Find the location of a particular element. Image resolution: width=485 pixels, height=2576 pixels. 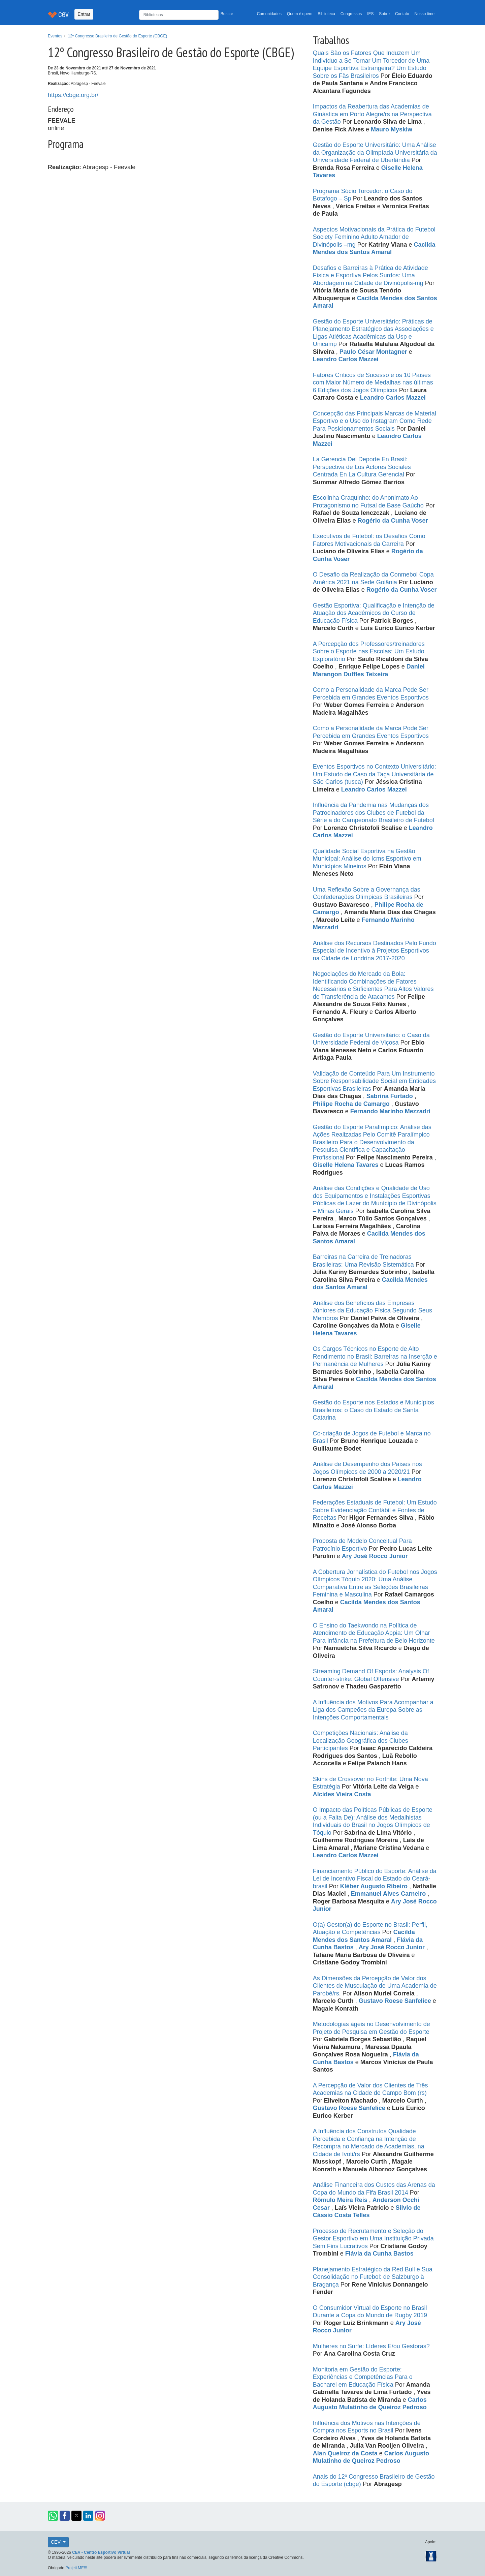

Congressos is located at coordinates (351, 13).